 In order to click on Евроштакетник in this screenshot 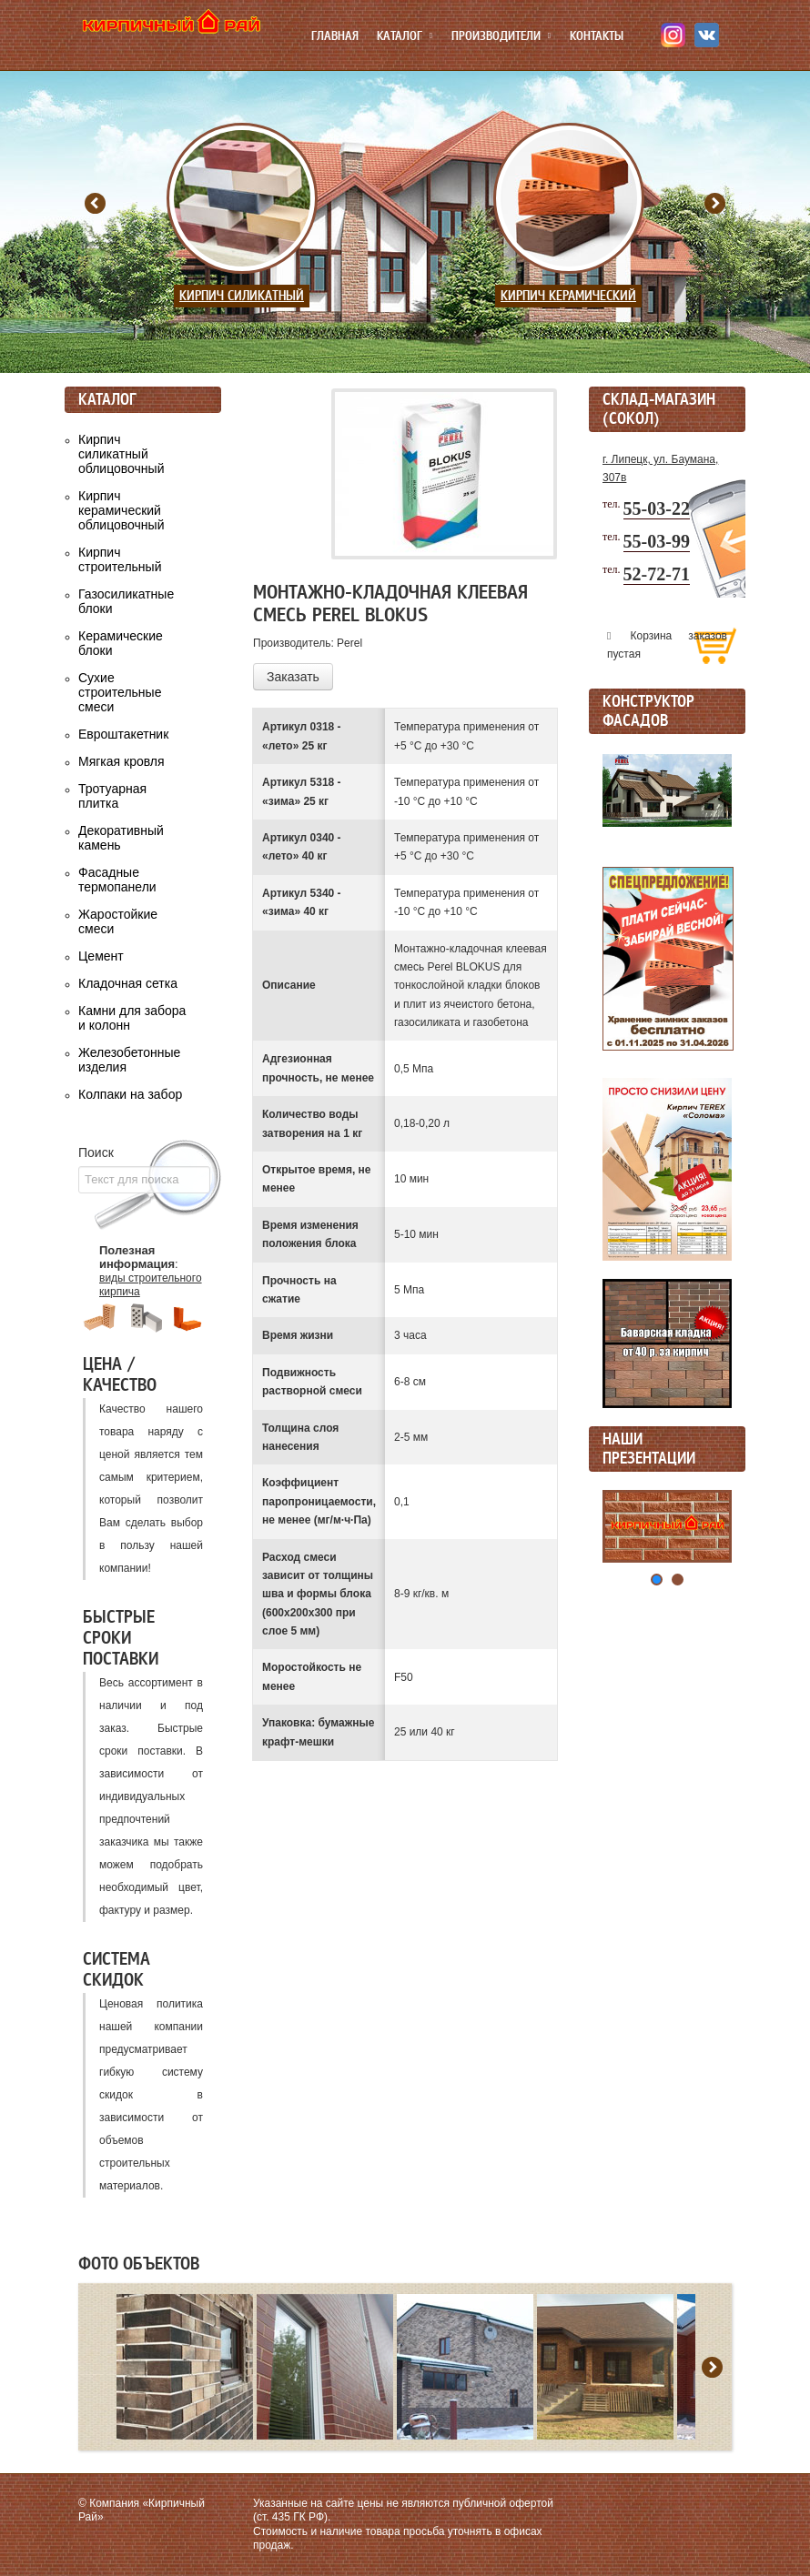, I will do `click(123, 734)`.